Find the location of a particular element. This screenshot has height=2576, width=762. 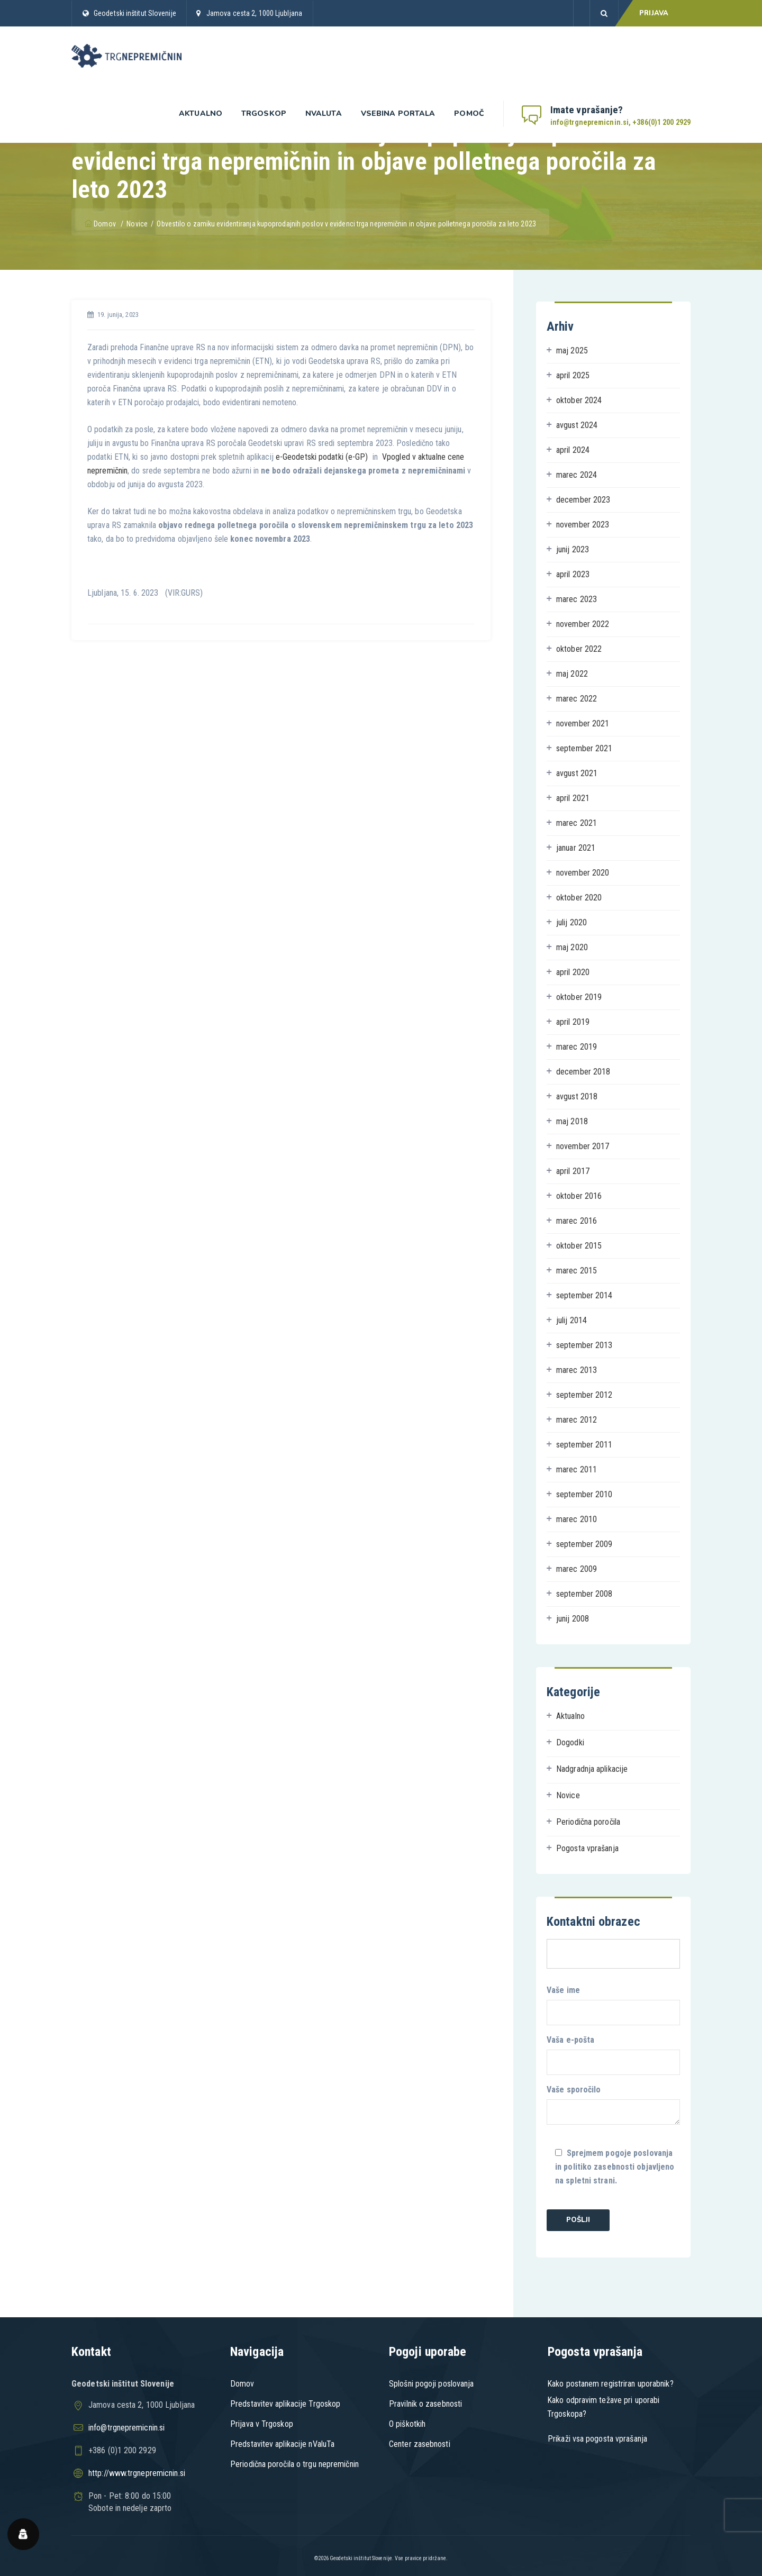

O piškotkih is located at coordinates (407, 2424).